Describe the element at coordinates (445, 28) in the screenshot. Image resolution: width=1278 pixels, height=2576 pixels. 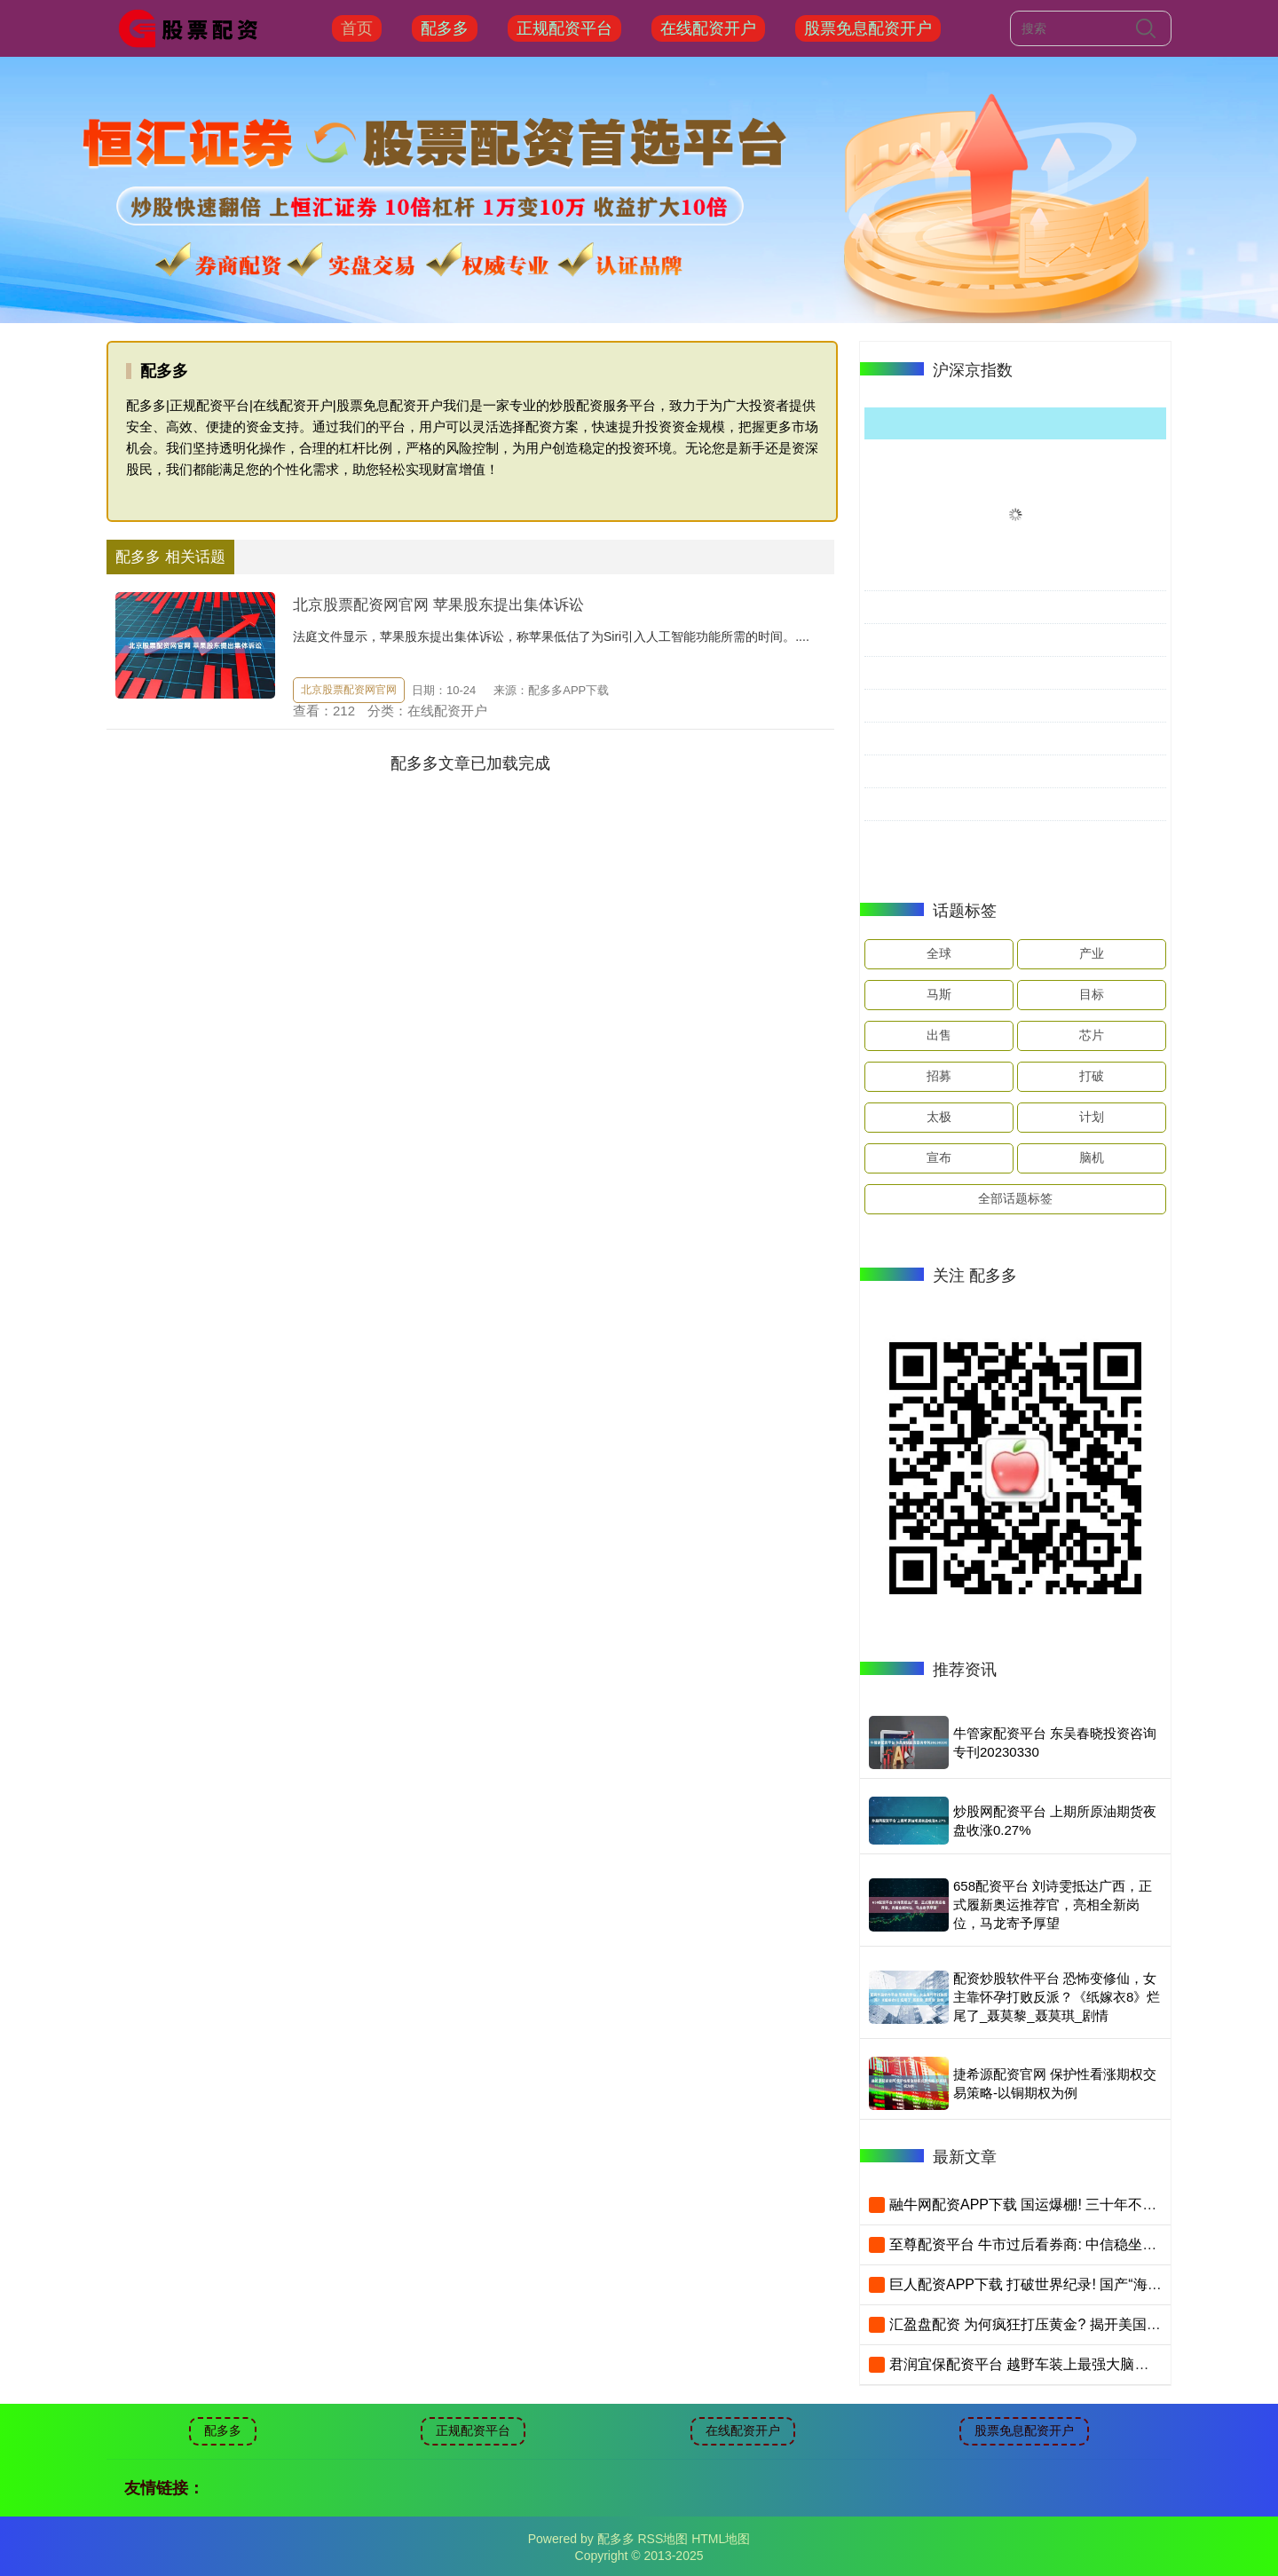
I see `配多多` at that location.